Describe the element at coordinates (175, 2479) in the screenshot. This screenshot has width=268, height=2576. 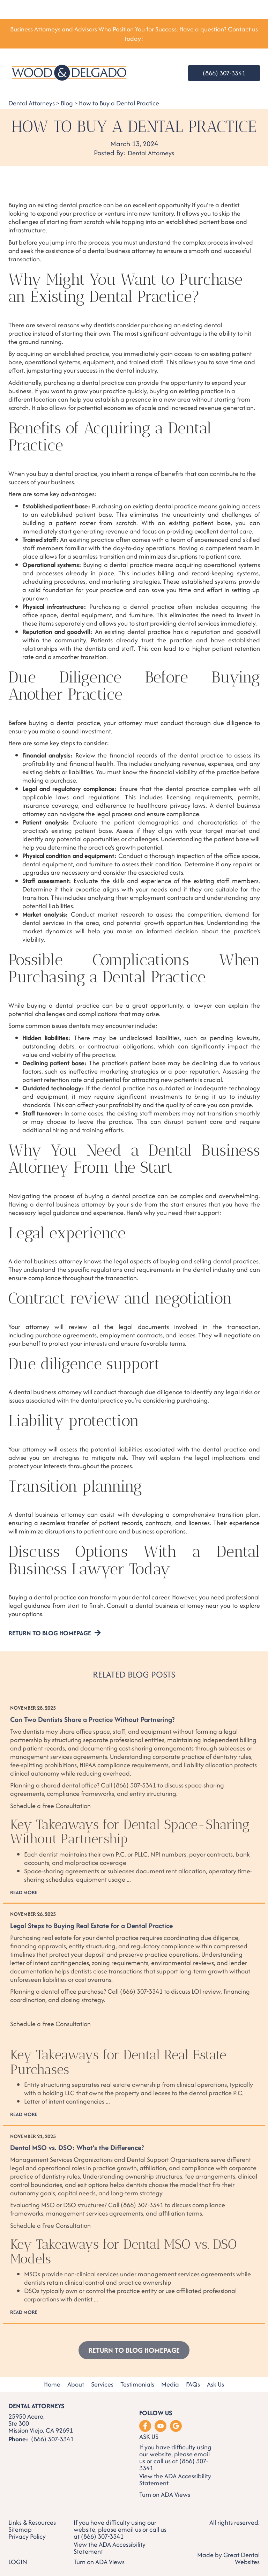
I see `ADA Accessibility Statement` at that location.